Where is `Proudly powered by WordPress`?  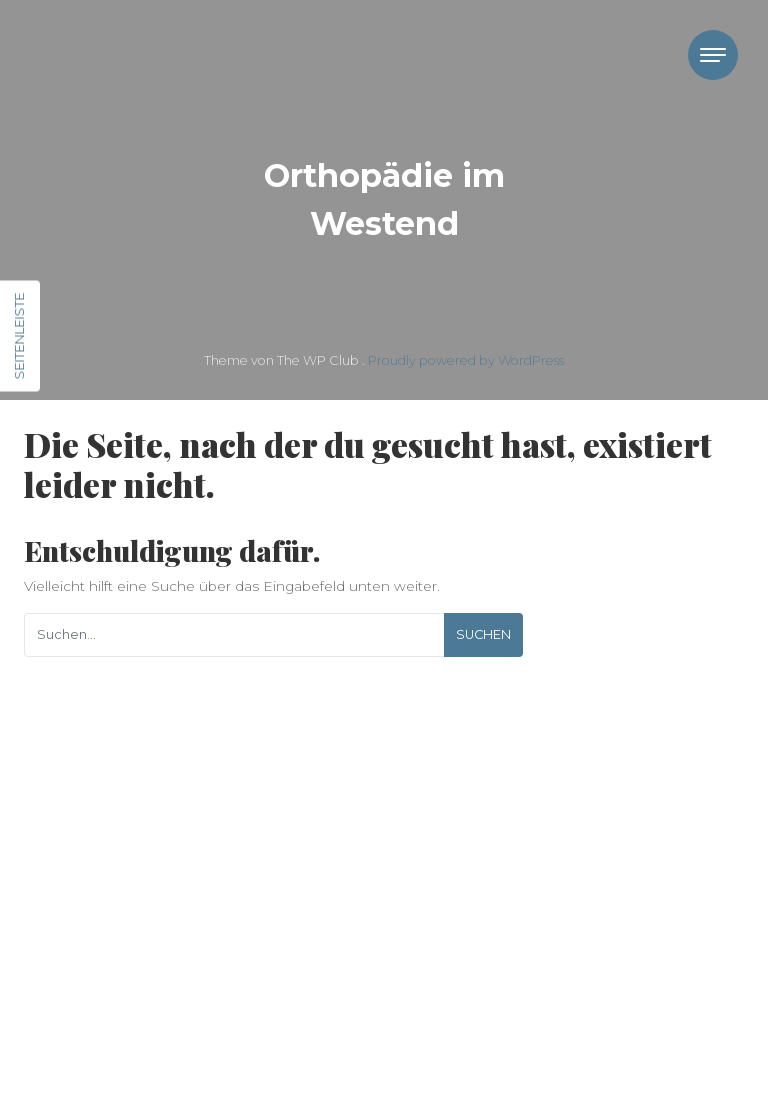 Proudly powered by WordPress is located at coordinates (466, 360).